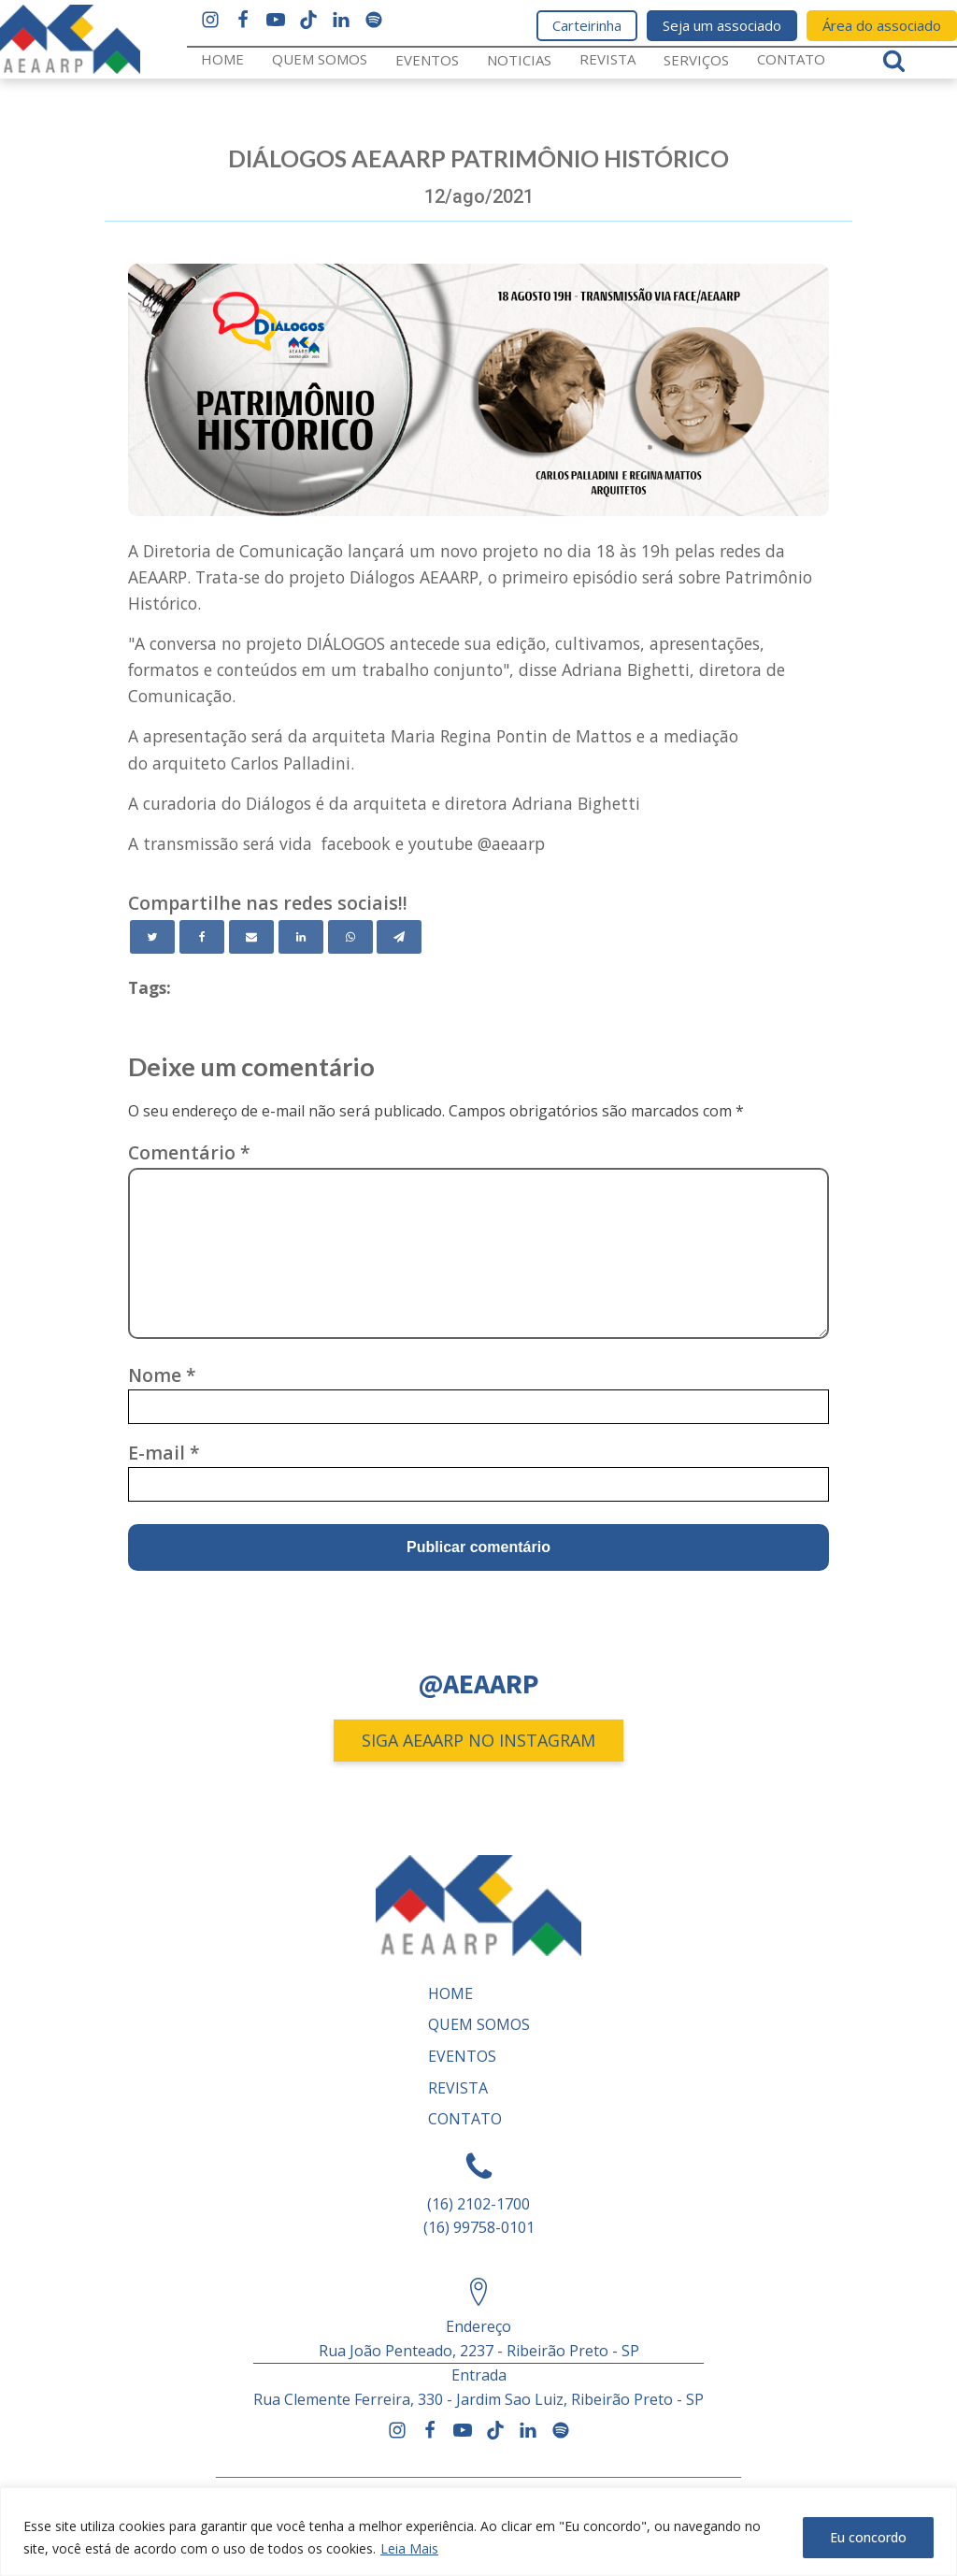 The height and width of the screenshot is (2576, 957). What do you see at coordinates (319, 59) in the screenshot?
I see `Quem somos` at bounding box center [319, 59].